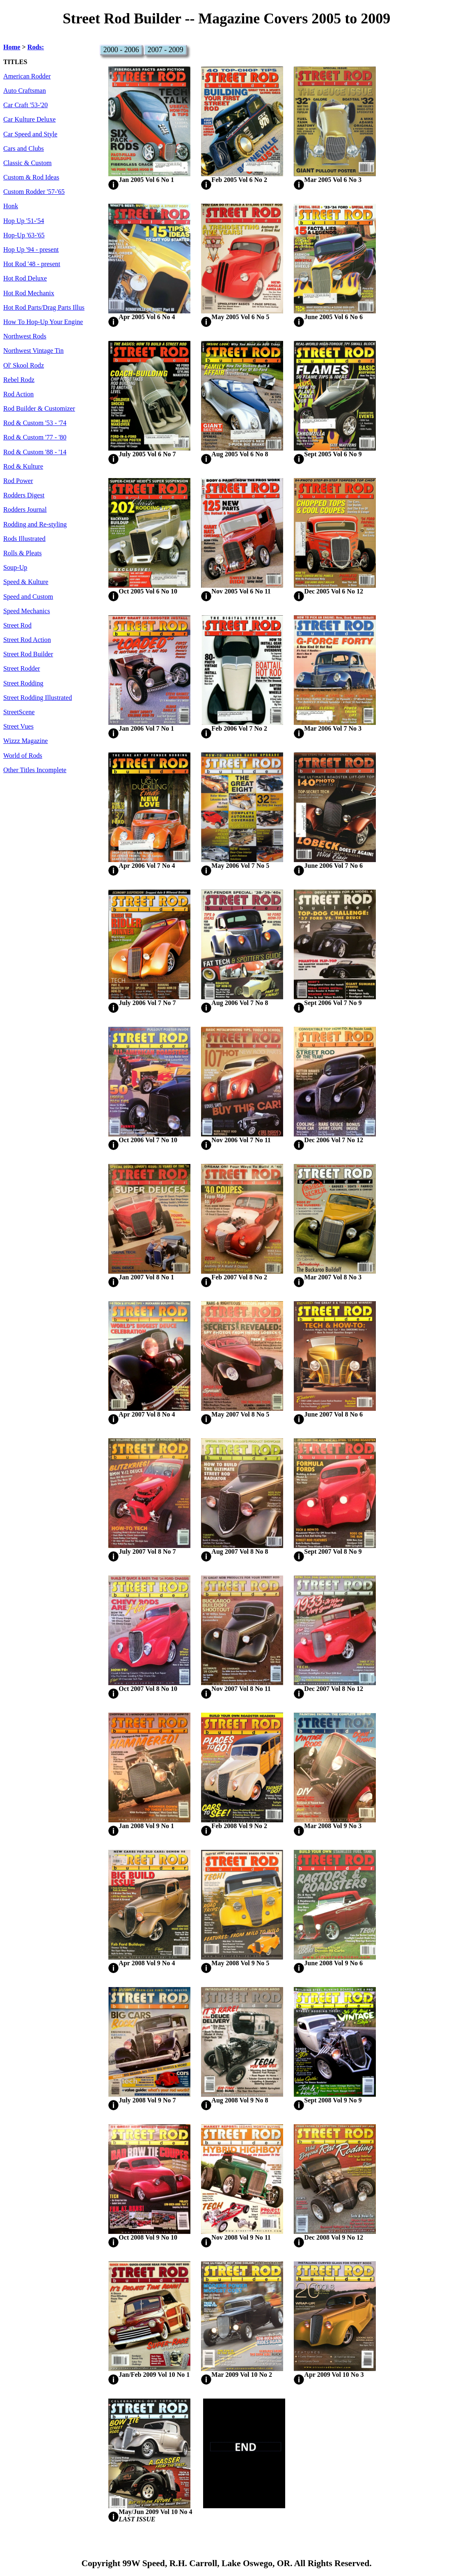  Describe the element at coordinates (23, 221) in the screenshot. I see `Hop Up '51-'54` at that location.